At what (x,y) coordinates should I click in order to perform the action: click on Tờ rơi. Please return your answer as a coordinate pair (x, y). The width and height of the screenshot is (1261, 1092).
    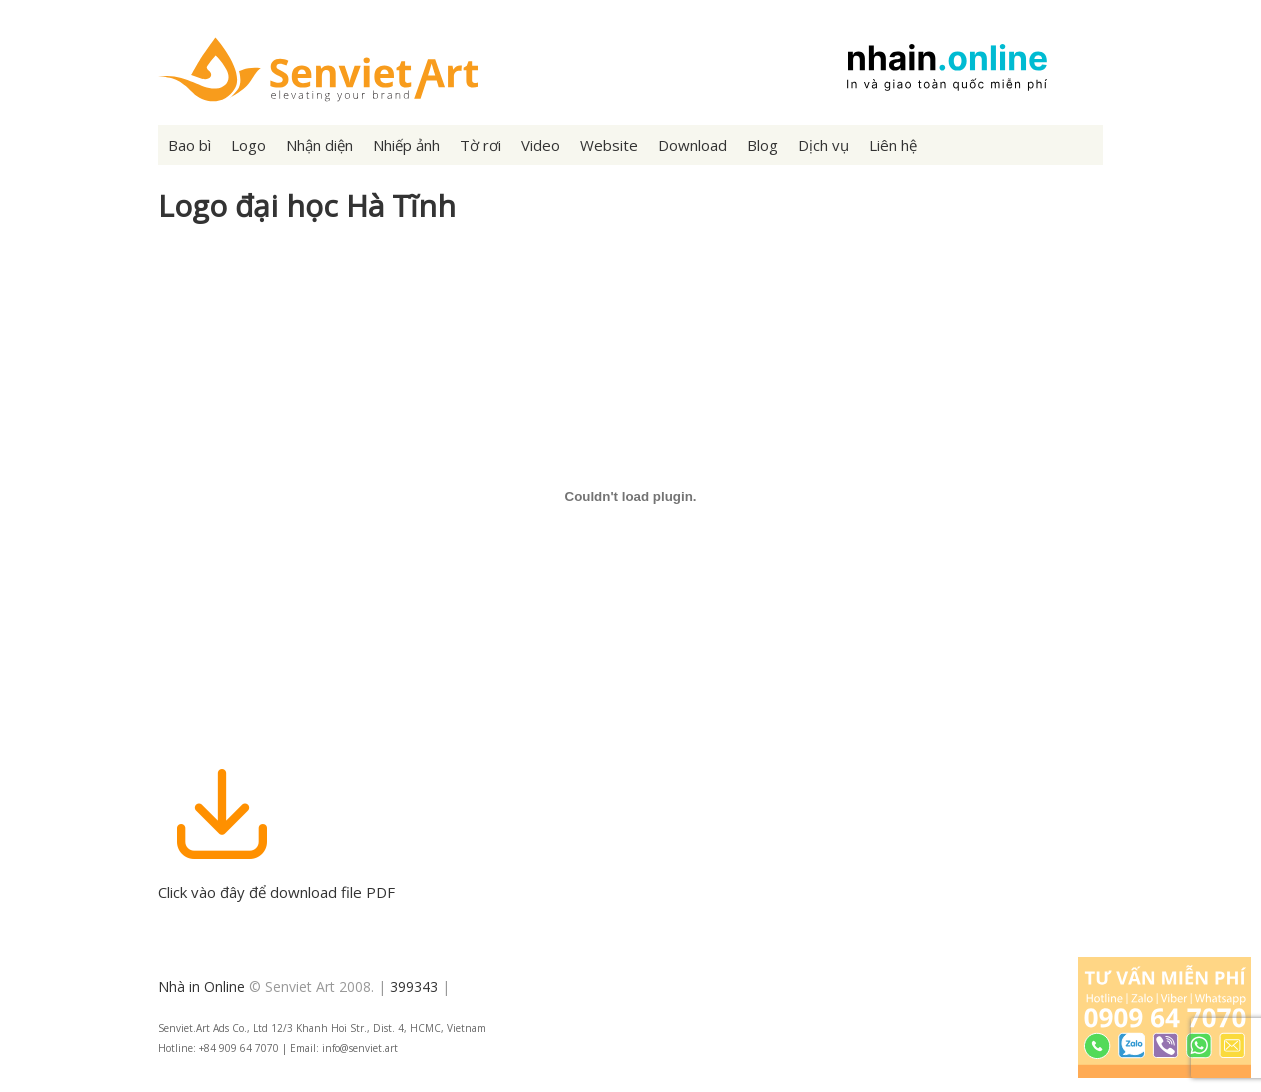
    Looking at the image, I should click on (480, 145).